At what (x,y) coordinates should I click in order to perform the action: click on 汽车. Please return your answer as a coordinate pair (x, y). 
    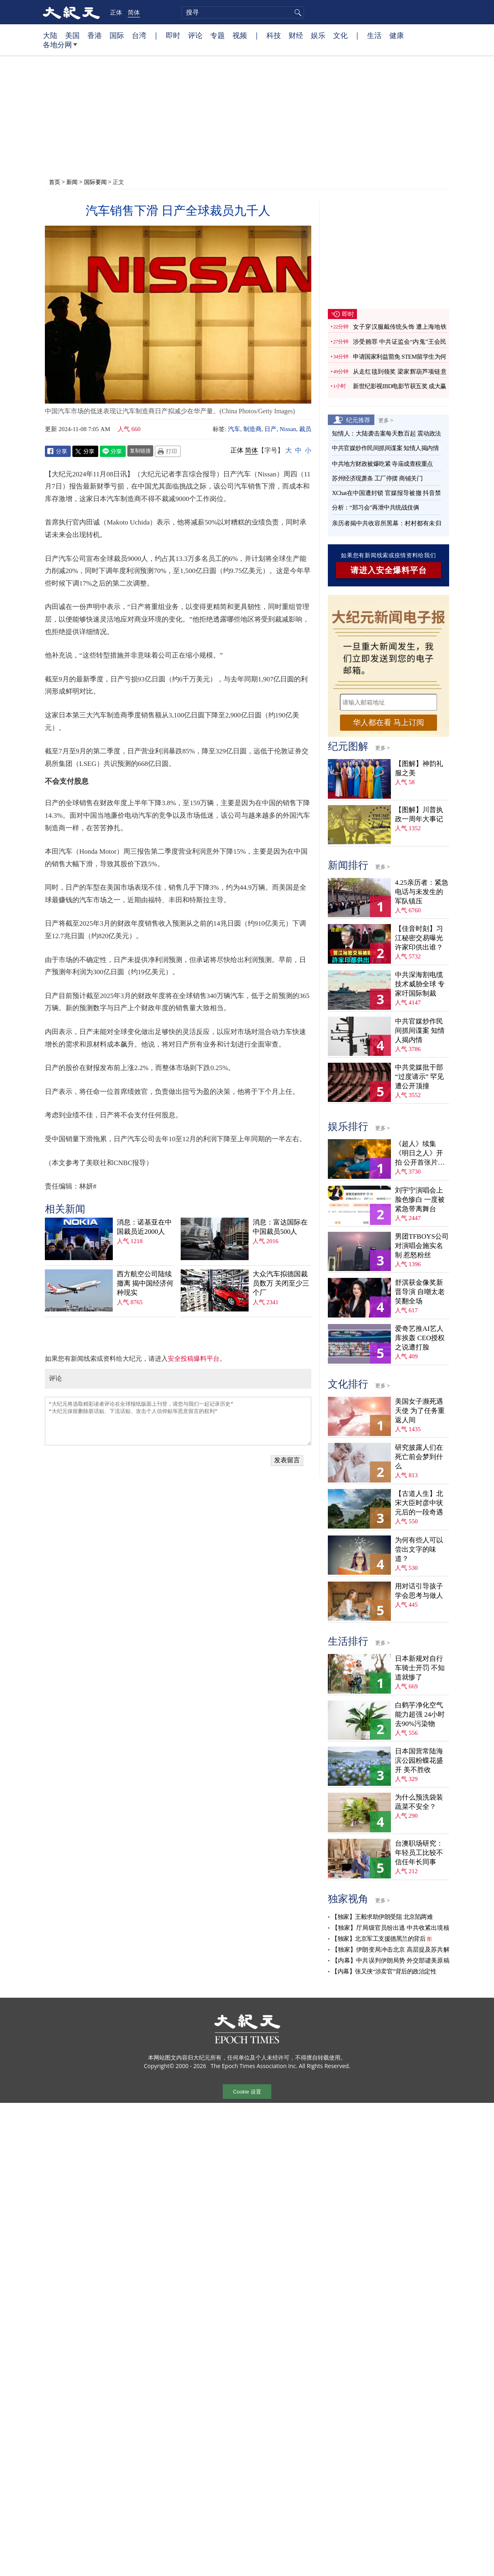
    Looking at the image, I should click on (234, 429).